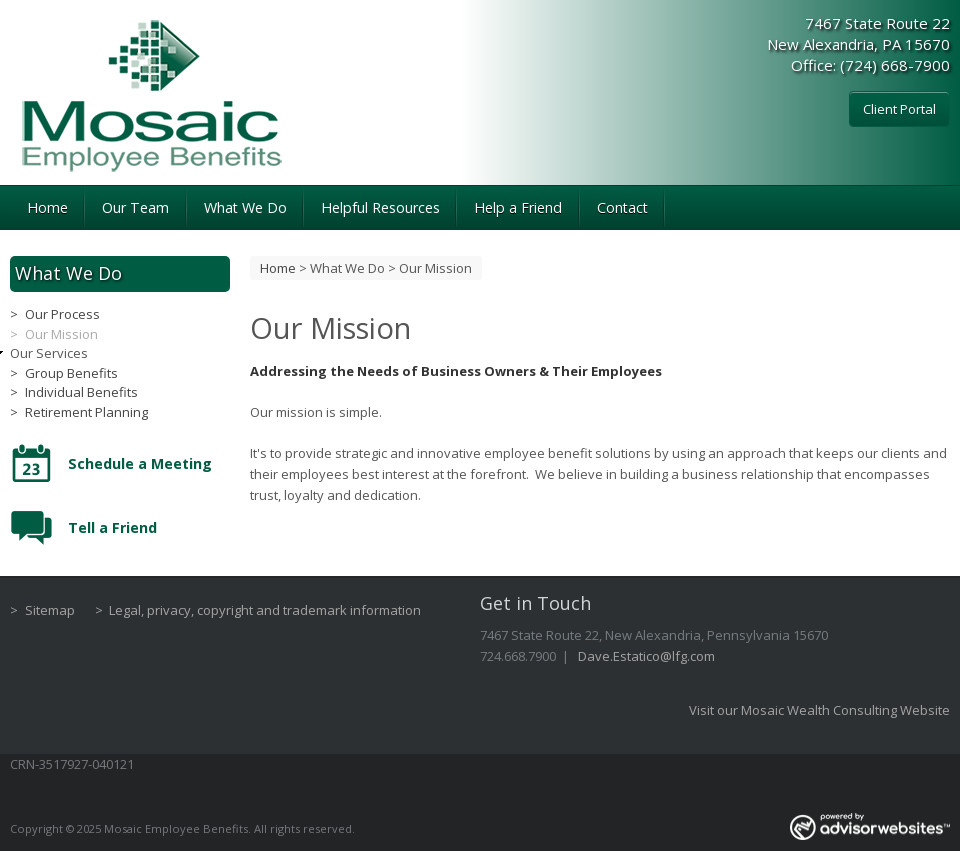 This screenshot has height=851, width=960. Describe the element at coordinates (899, 109) in the screenshot. I see `Client Portal` at that location.